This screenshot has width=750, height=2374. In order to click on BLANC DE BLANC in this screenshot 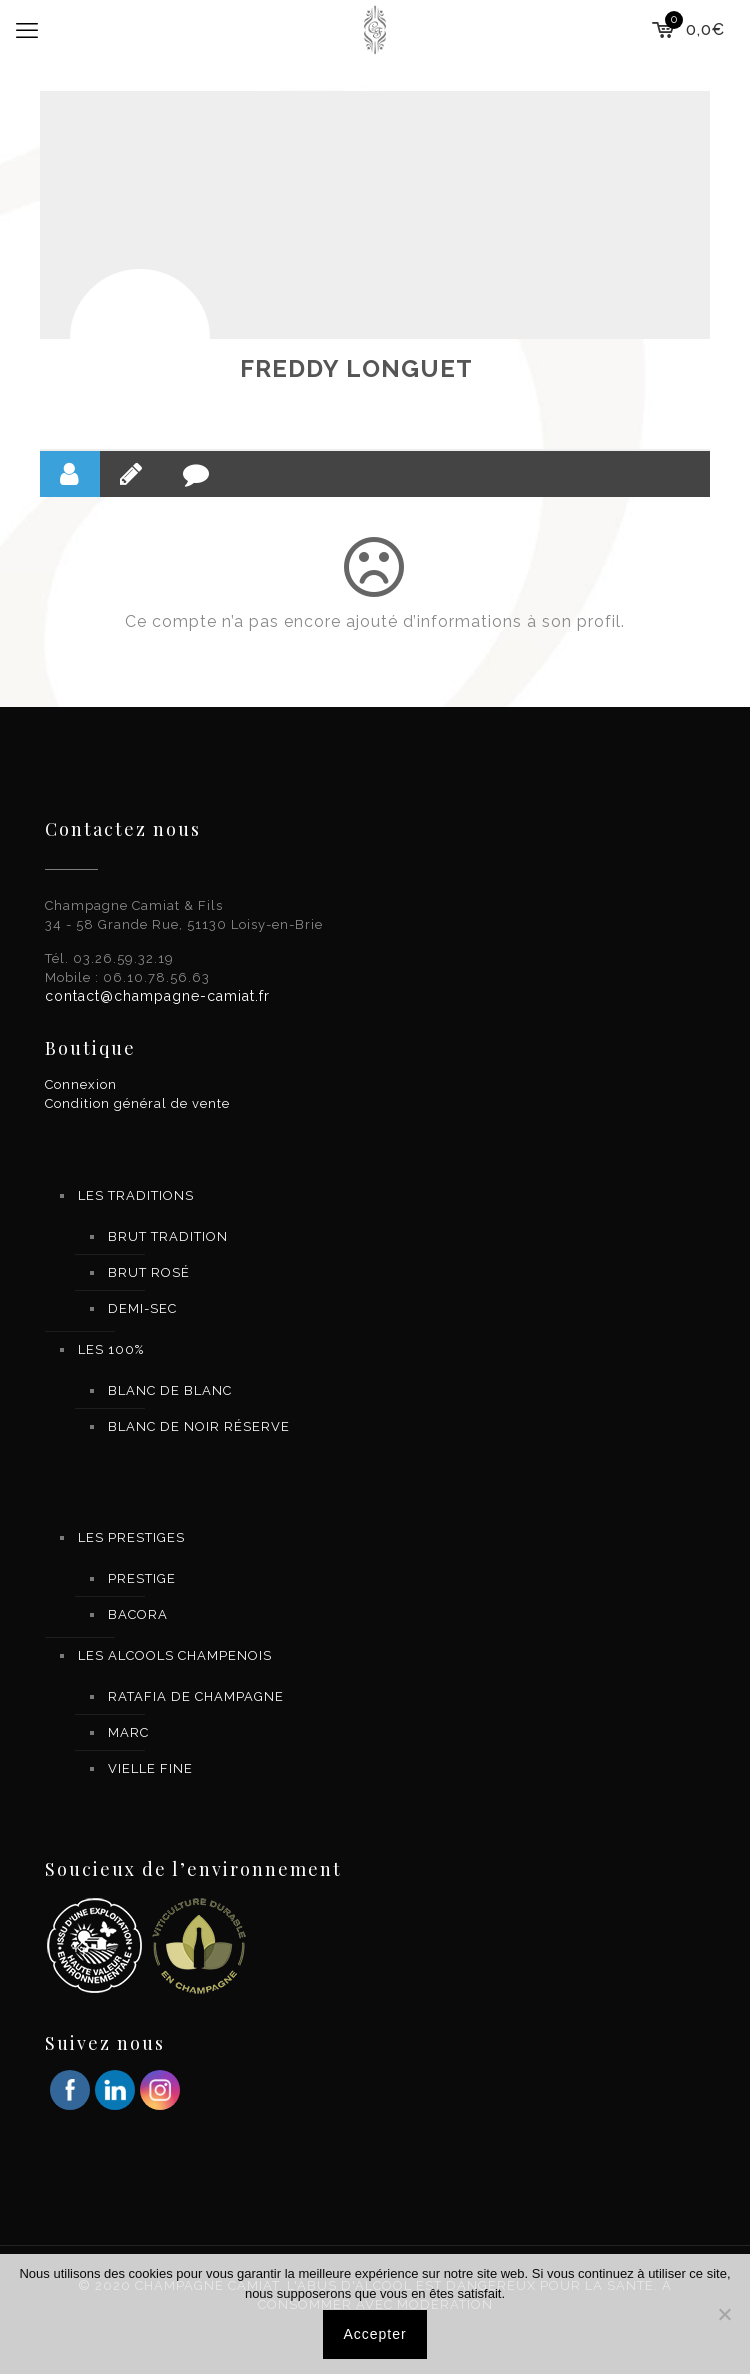, I will do `click(170, 1390)`.